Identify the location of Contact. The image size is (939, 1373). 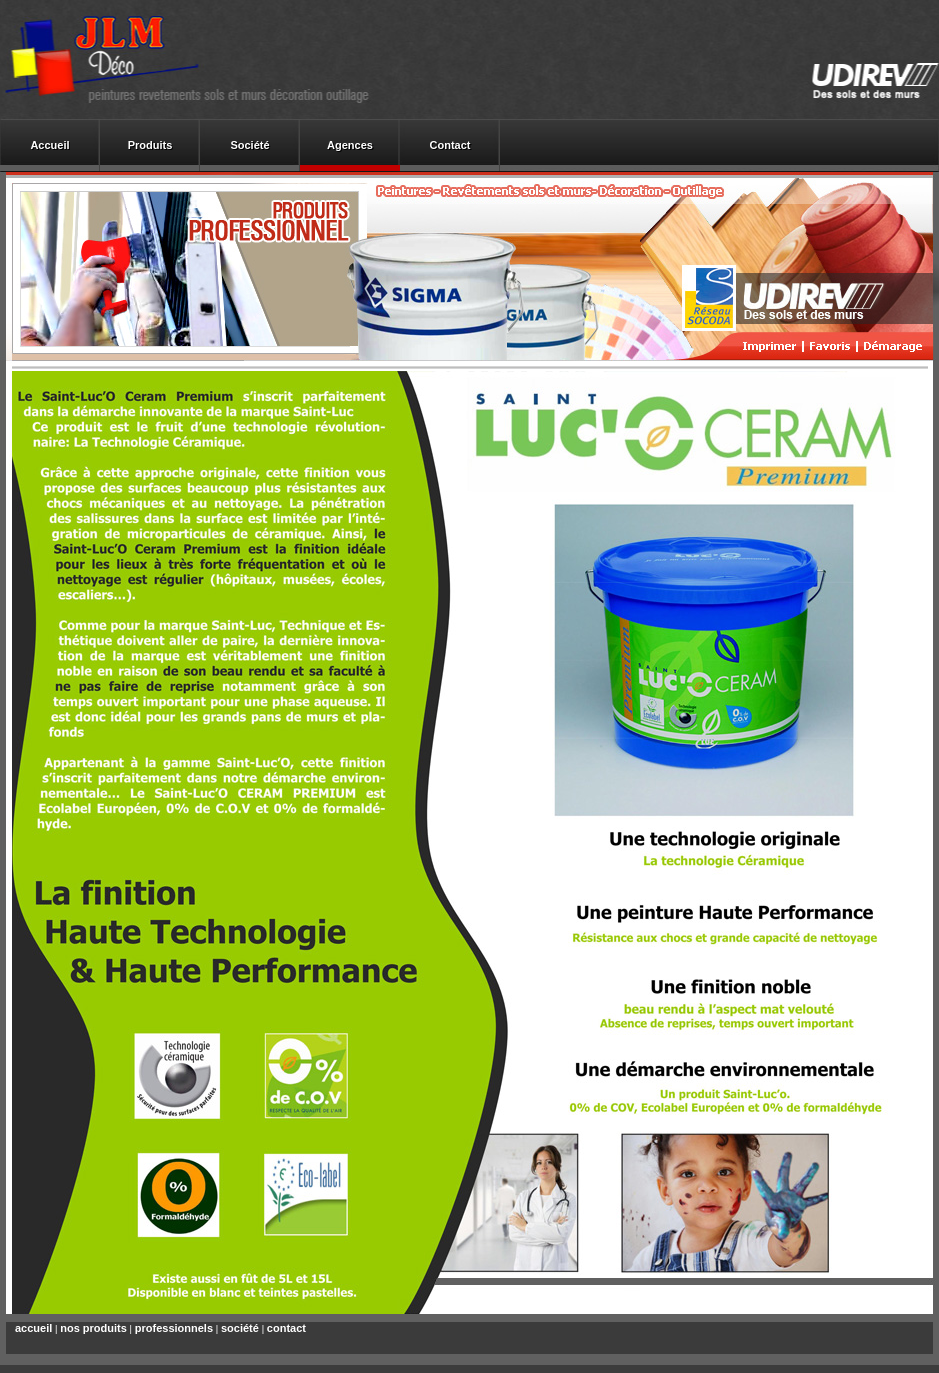
(450, 145).